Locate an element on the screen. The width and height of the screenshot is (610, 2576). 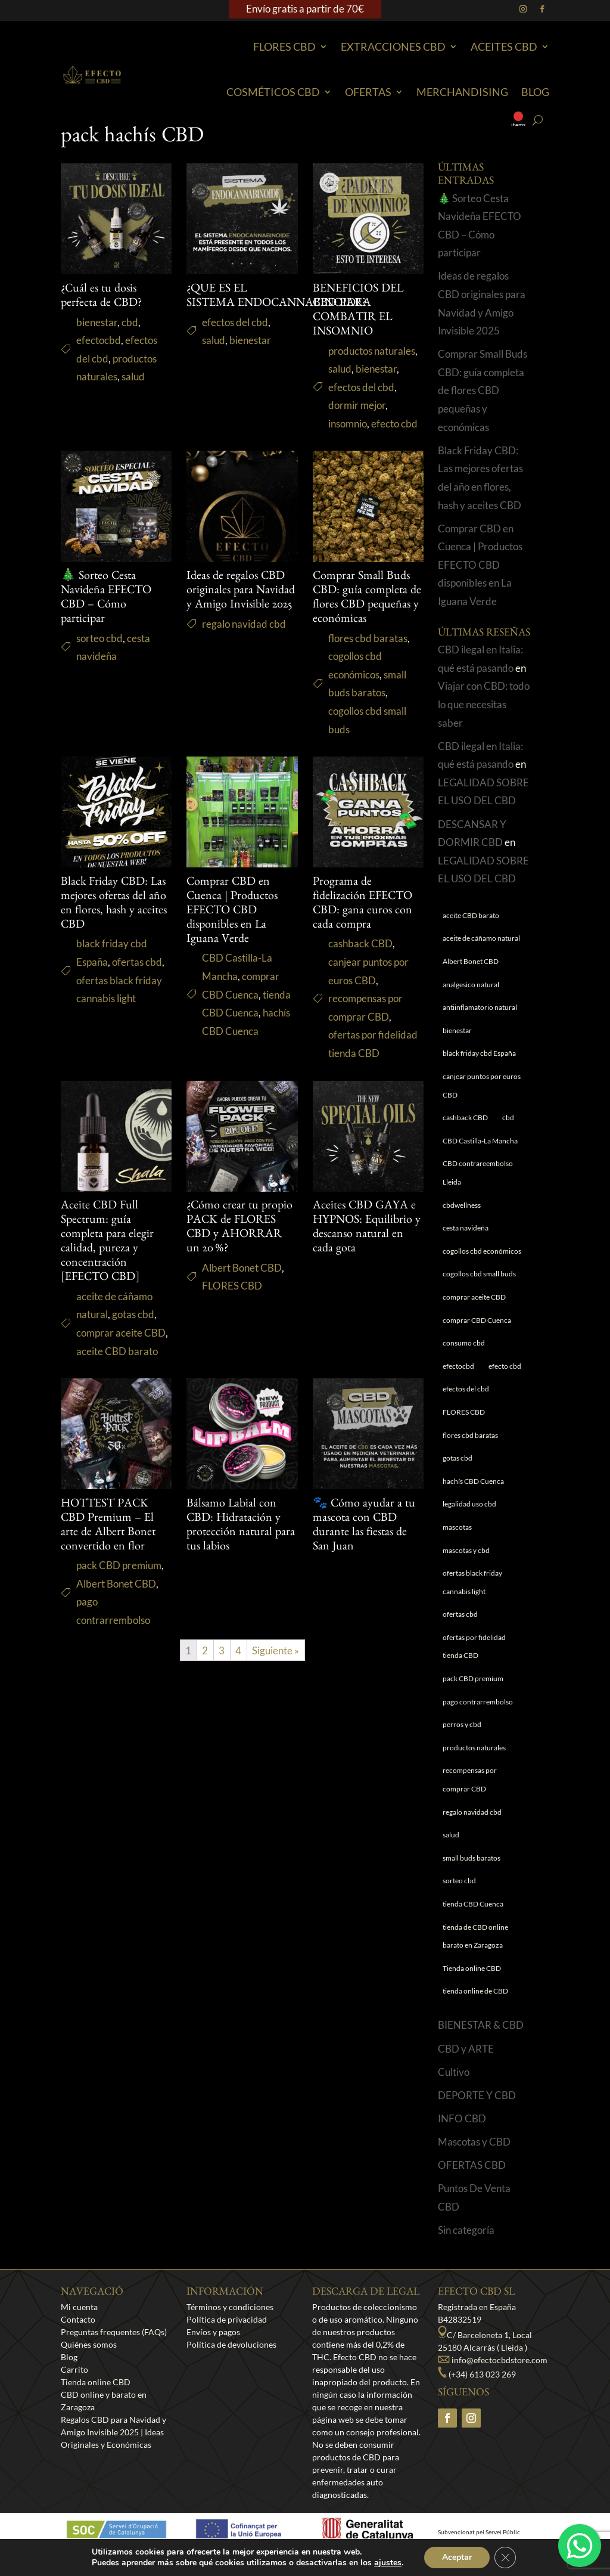
insomnio is located at coordinates (347, 435).